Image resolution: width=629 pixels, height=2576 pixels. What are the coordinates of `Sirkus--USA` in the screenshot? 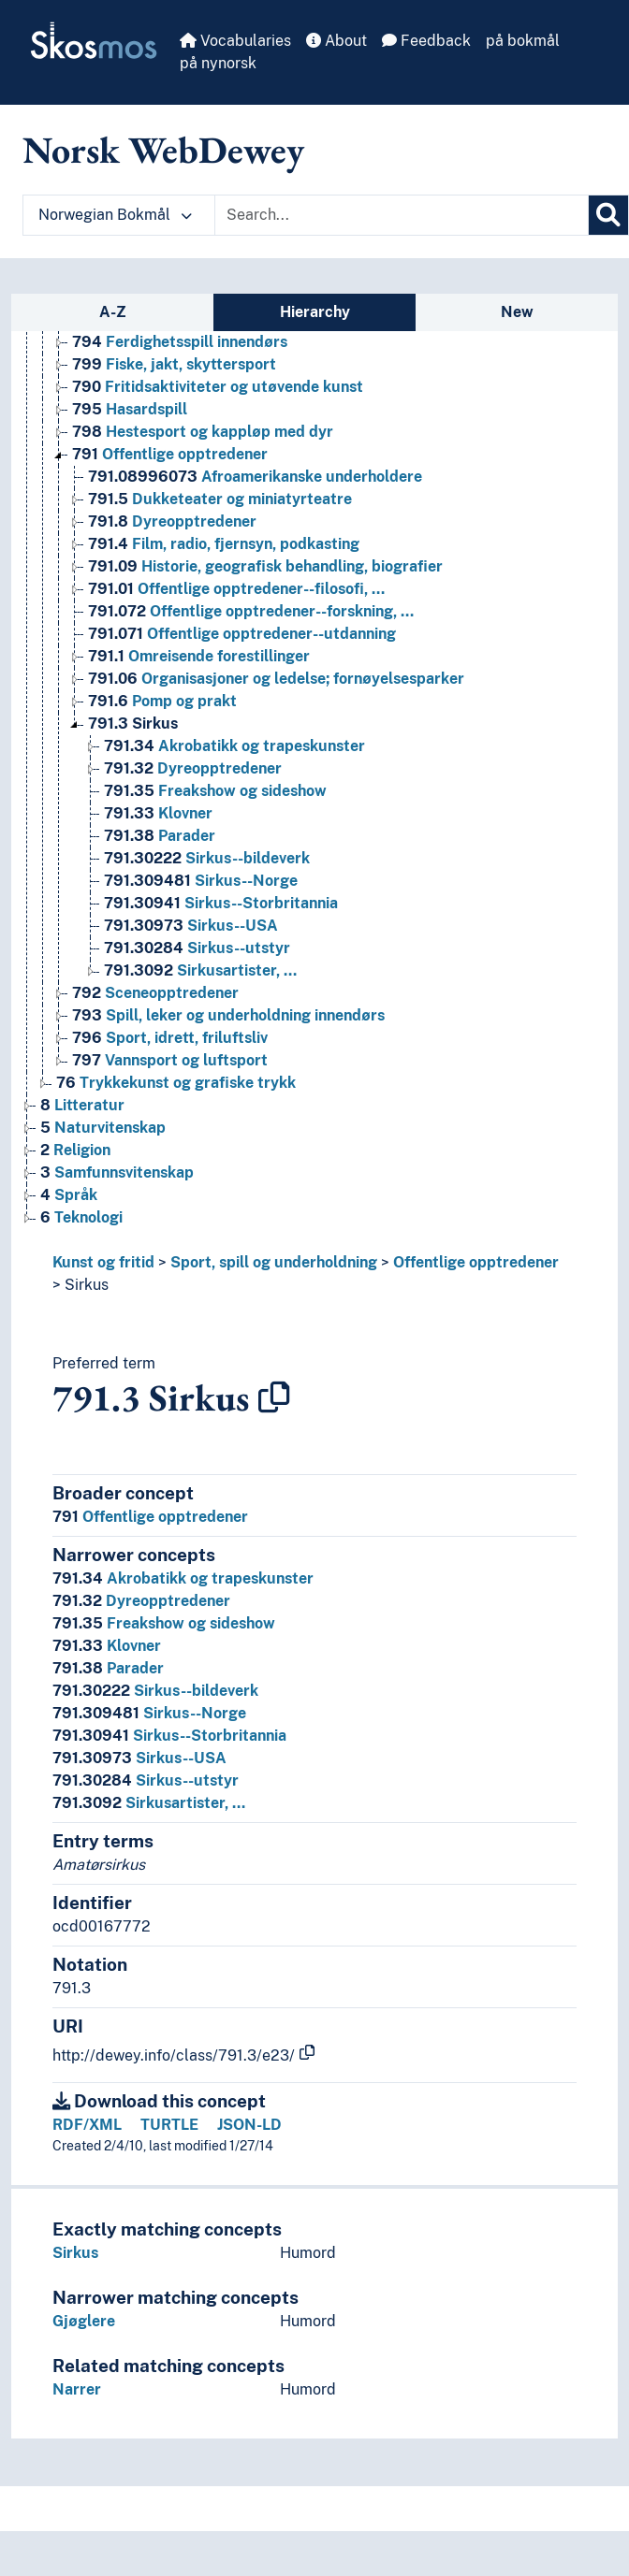 It's located at (139, 1758).